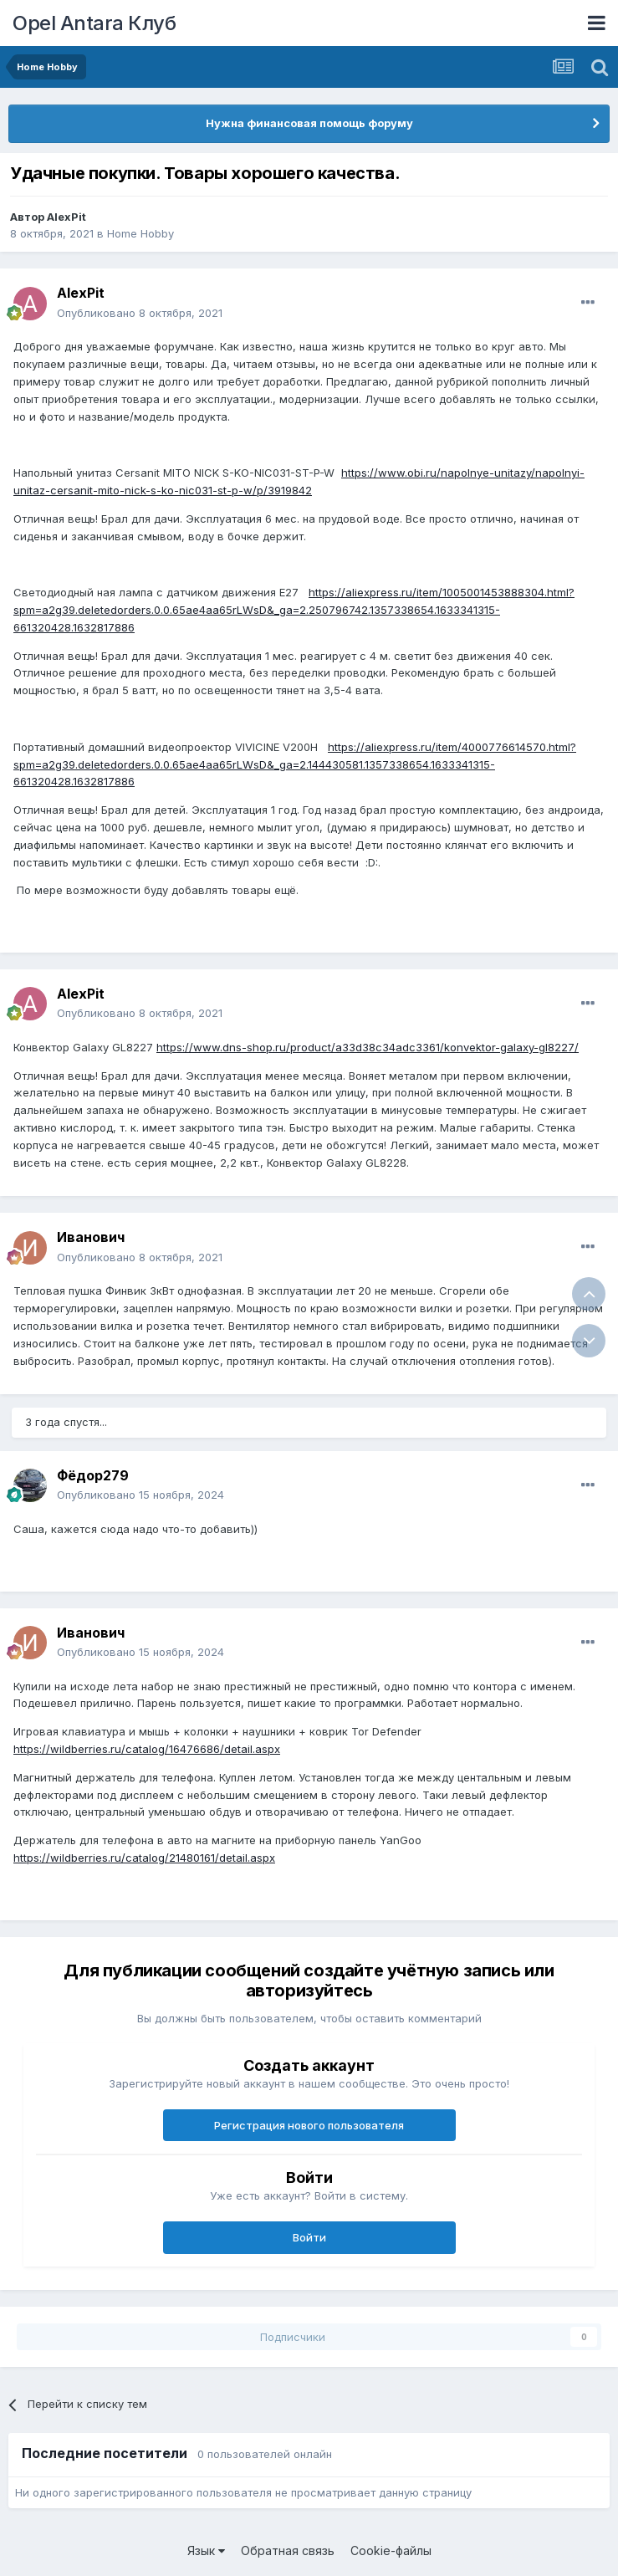 This screenshot has height=2576, width=618. Describe the element at coordinates (391, 2550) in the screenshot. I see `Cookie-файлы` at that location.